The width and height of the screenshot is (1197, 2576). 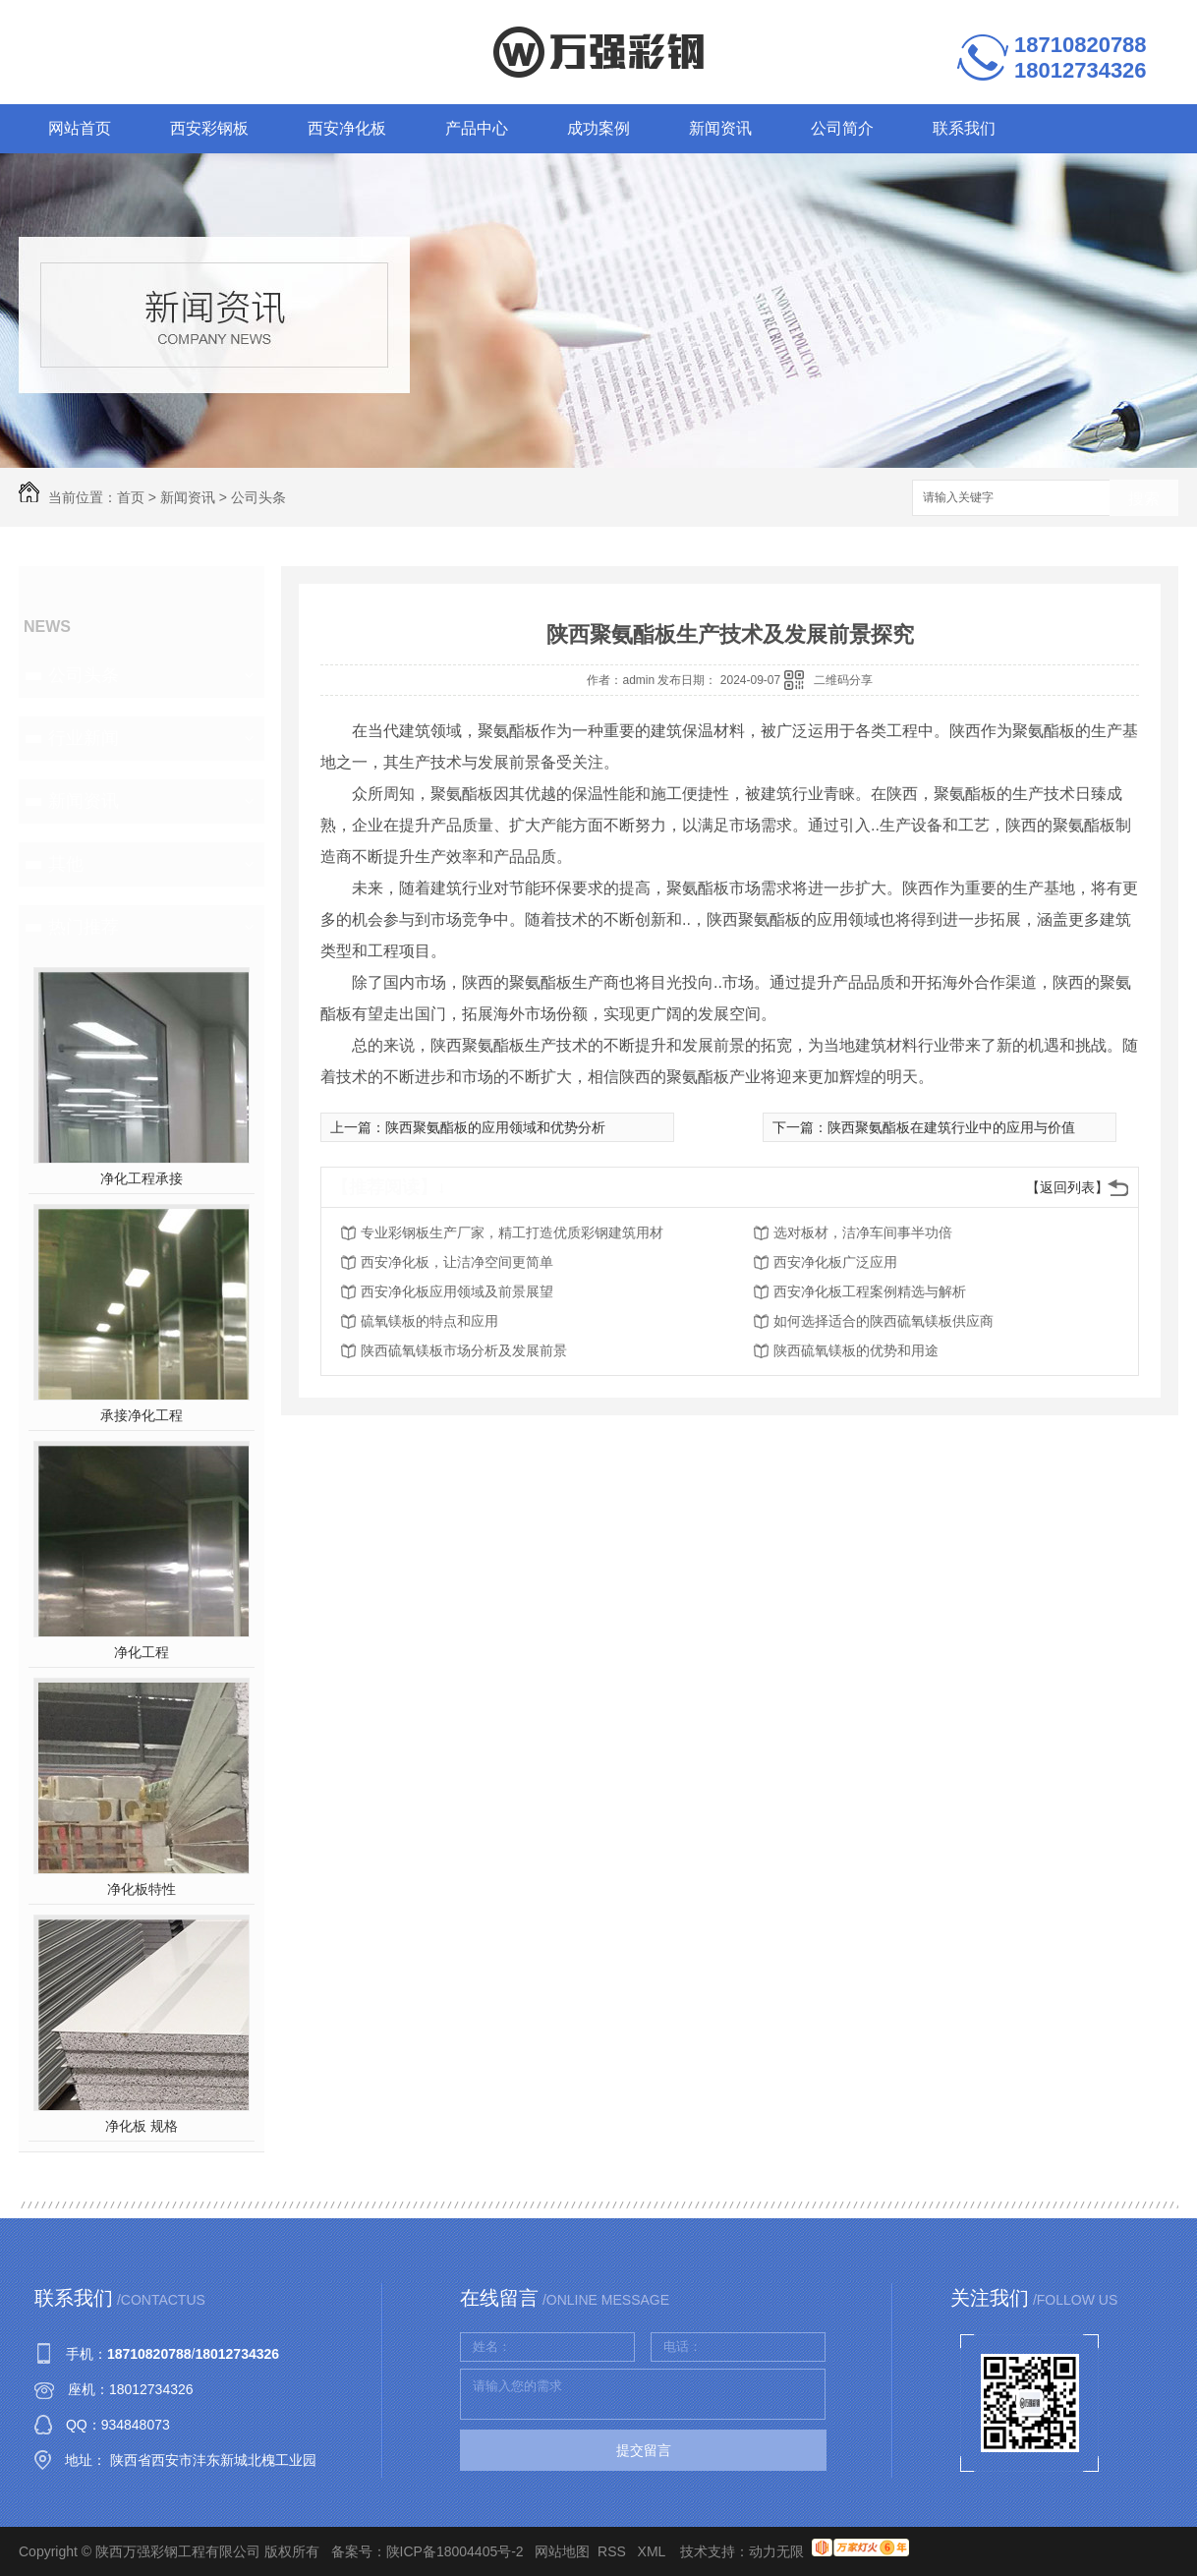 I want to click on 硫氧镁板的特点和应用, so click(x=429, y=1321).